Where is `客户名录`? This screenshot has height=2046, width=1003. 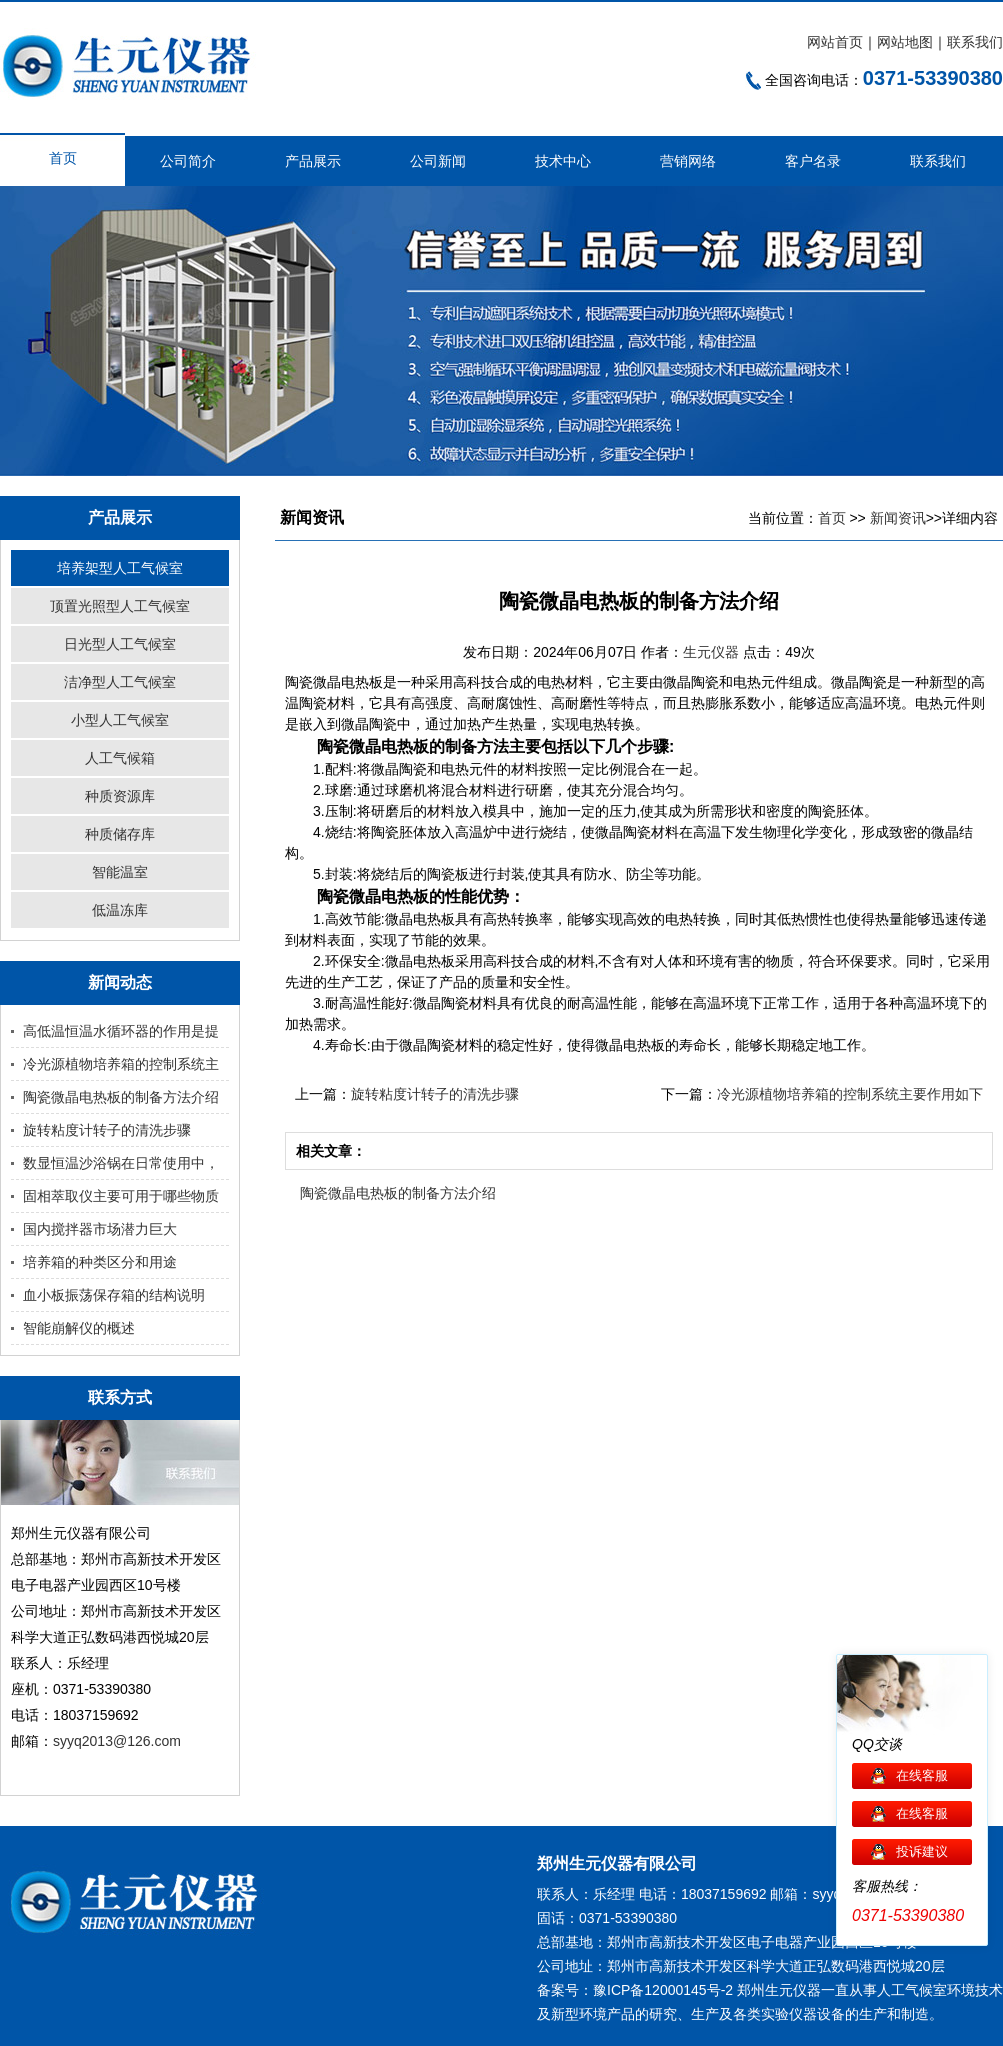 客户名录 is located at coordinates (813, 161).